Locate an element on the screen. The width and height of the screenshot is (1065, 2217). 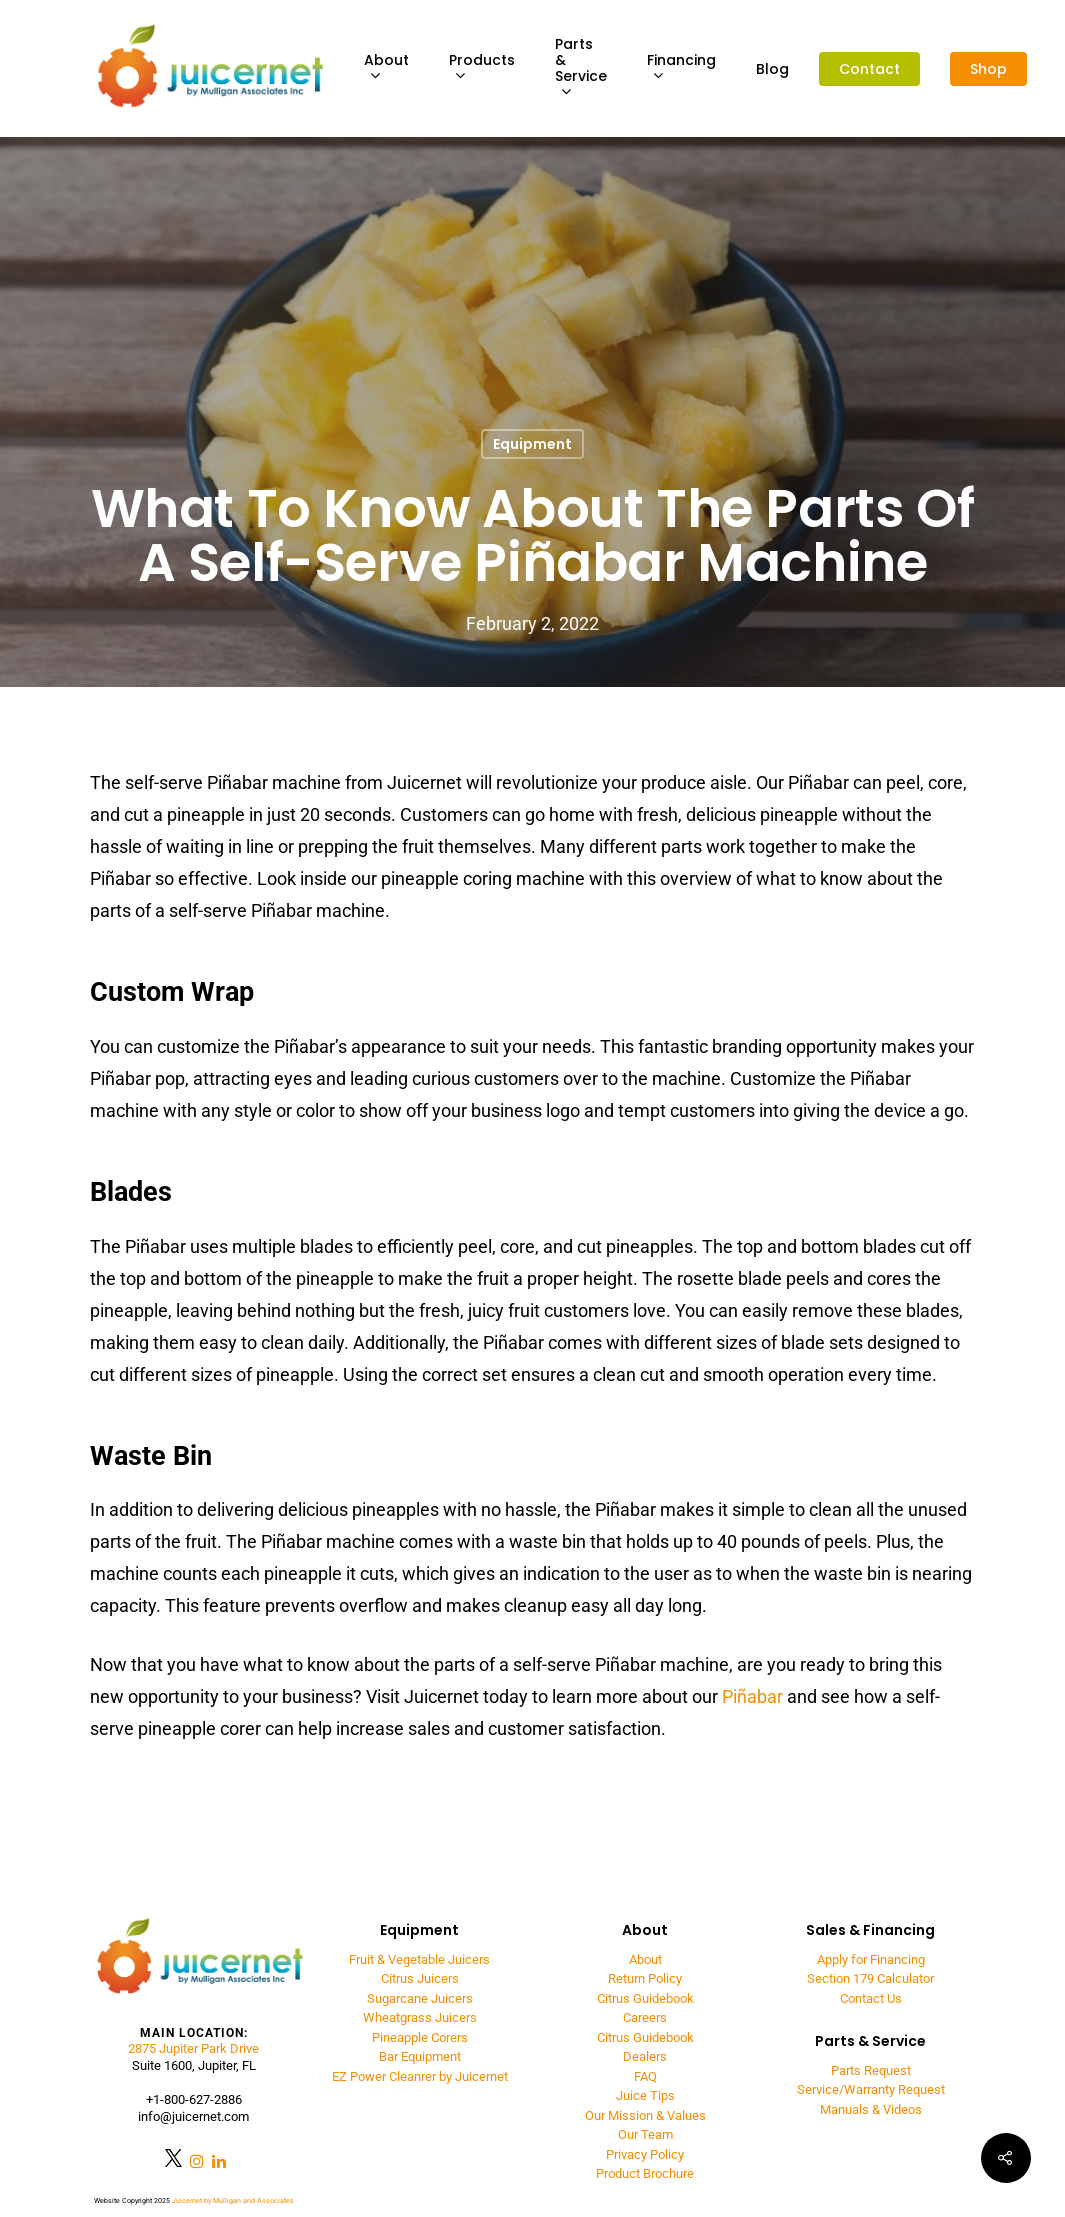
Bar Equipment is located at coordinates (420, 2056).